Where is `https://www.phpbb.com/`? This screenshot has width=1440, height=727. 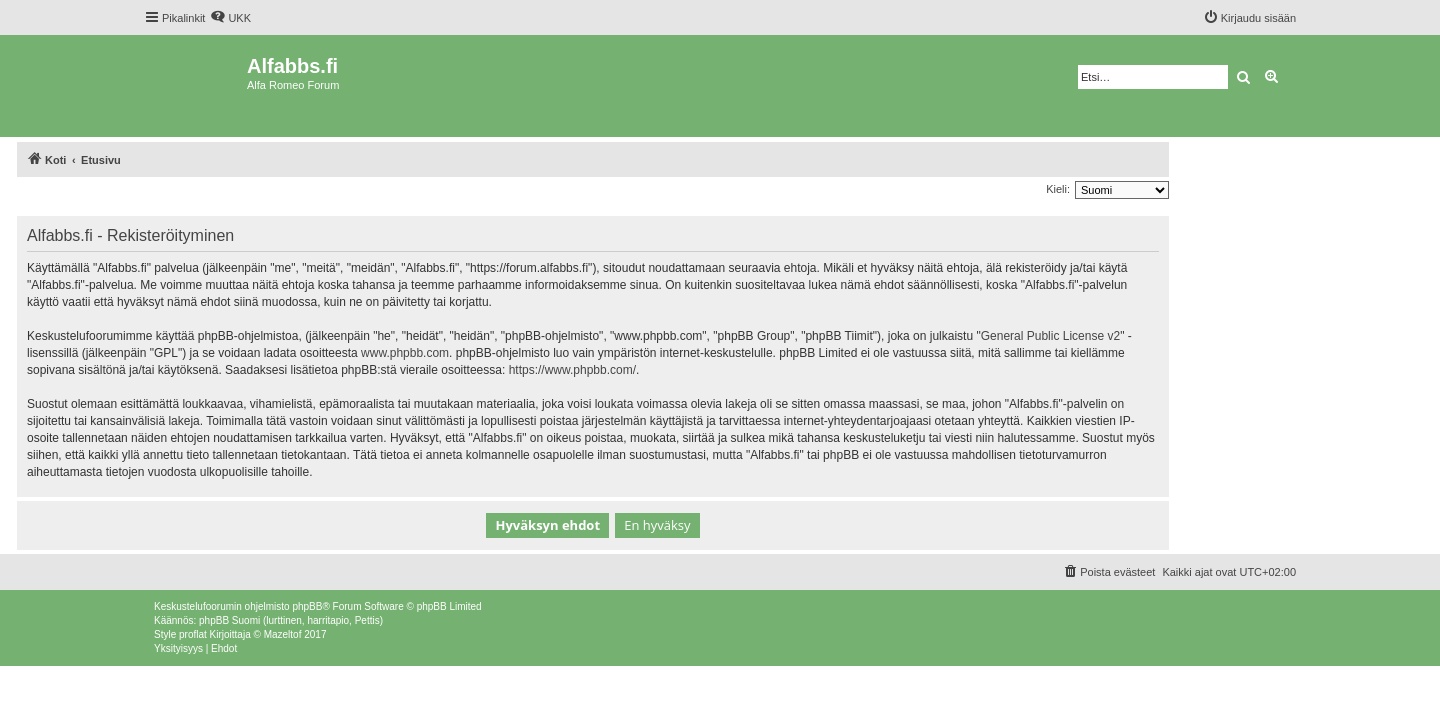
https://www.phpbb.com/ is located at coordinates (572, 370).